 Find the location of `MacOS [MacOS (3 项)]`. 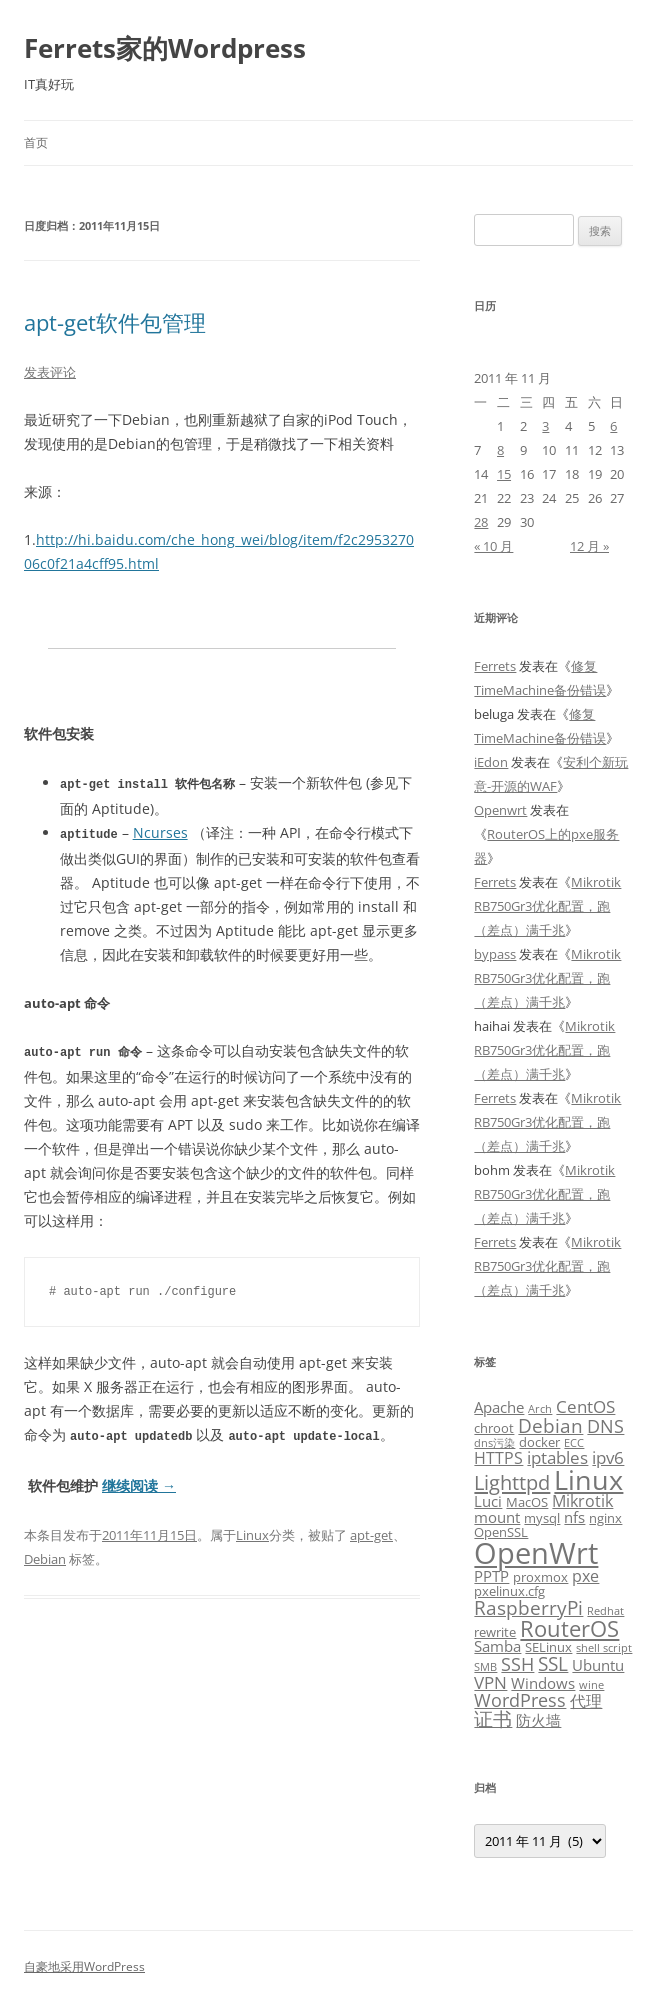

MacOS [MacOS (3 项)] is located at coordinates (527, 1502).